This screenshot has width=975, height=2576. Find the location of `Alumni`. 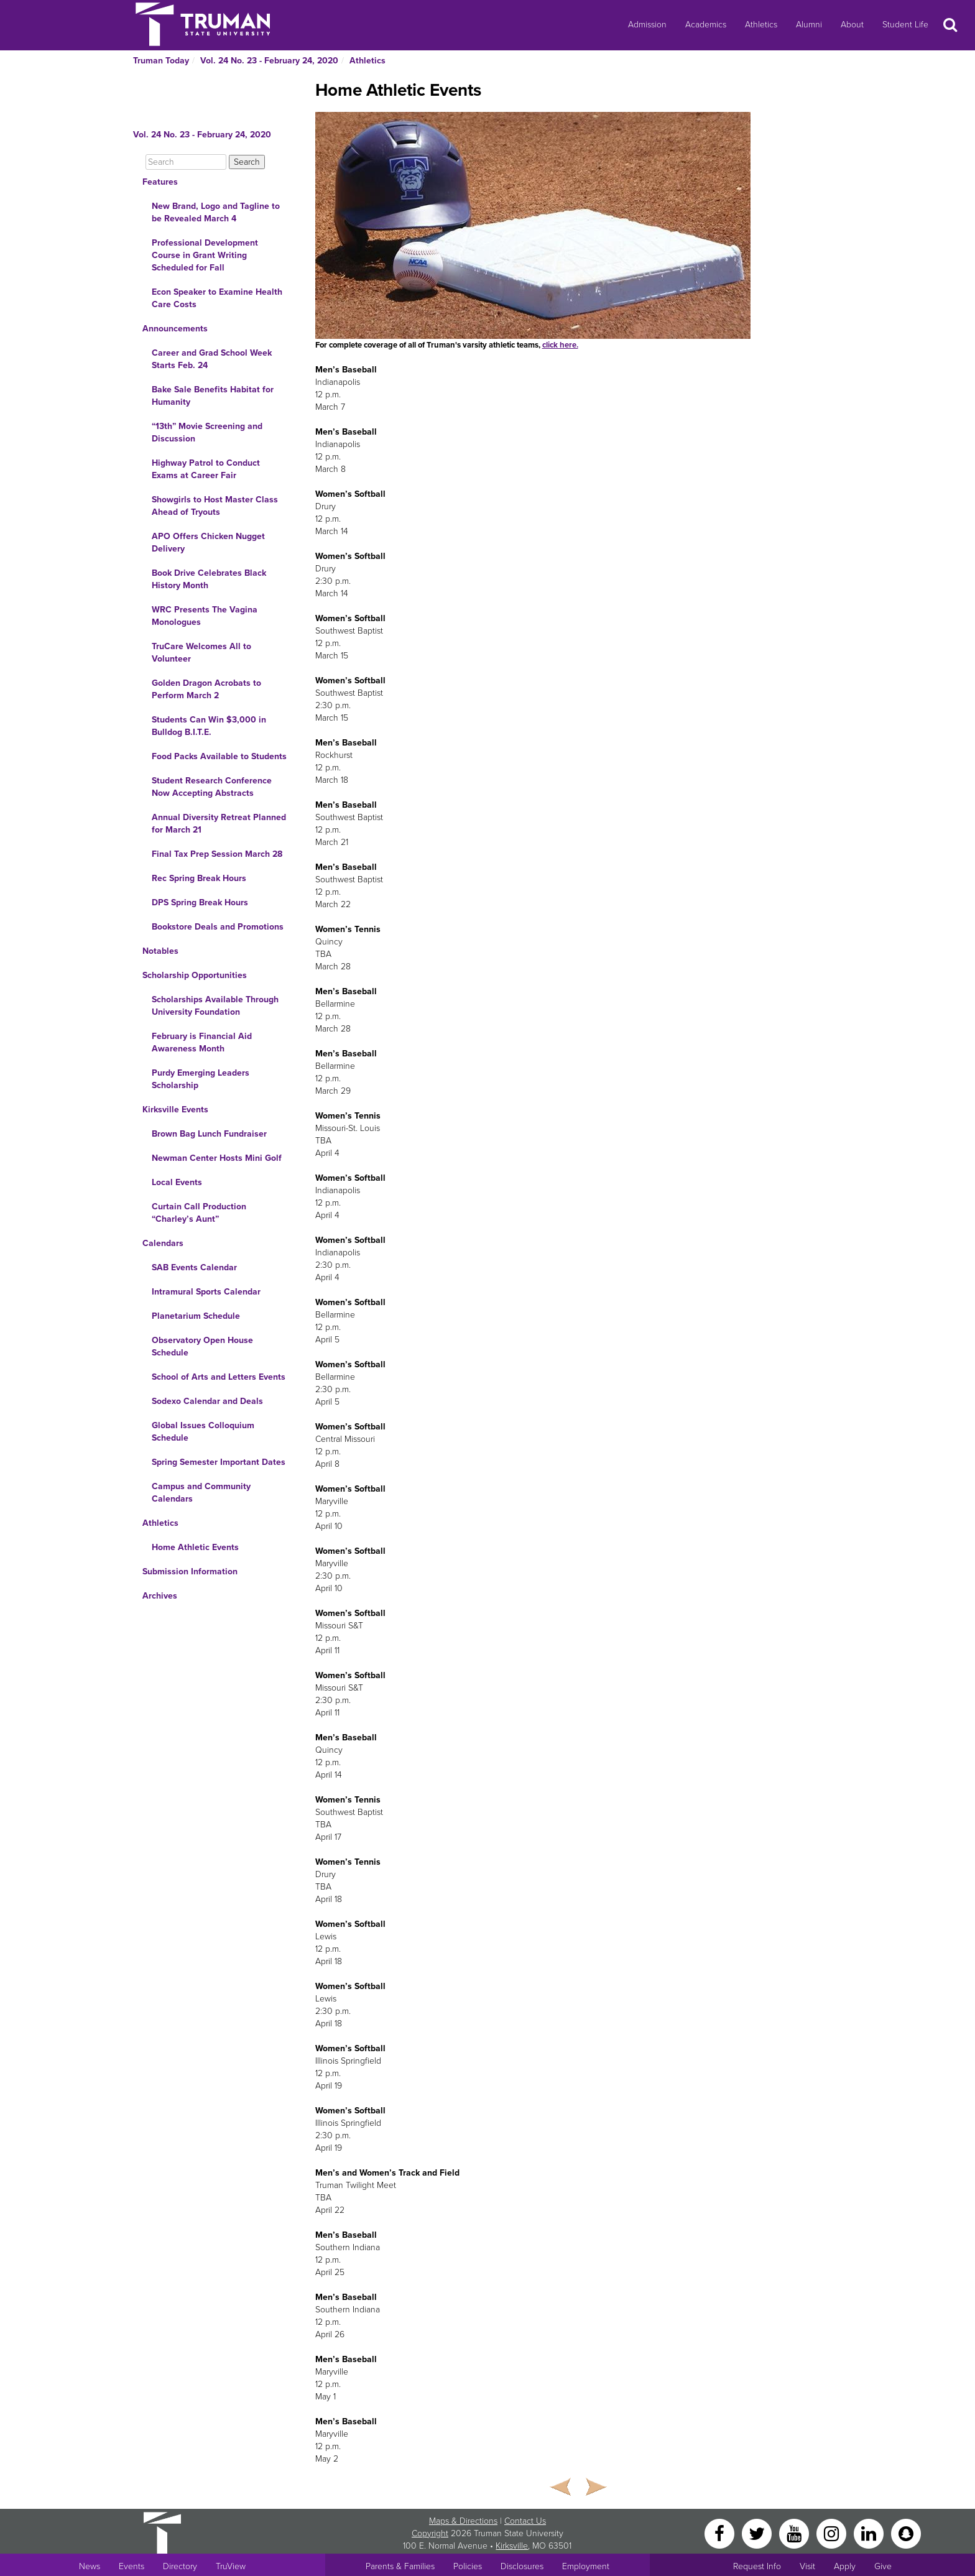

Alumni is located at coordinates (809, 24).